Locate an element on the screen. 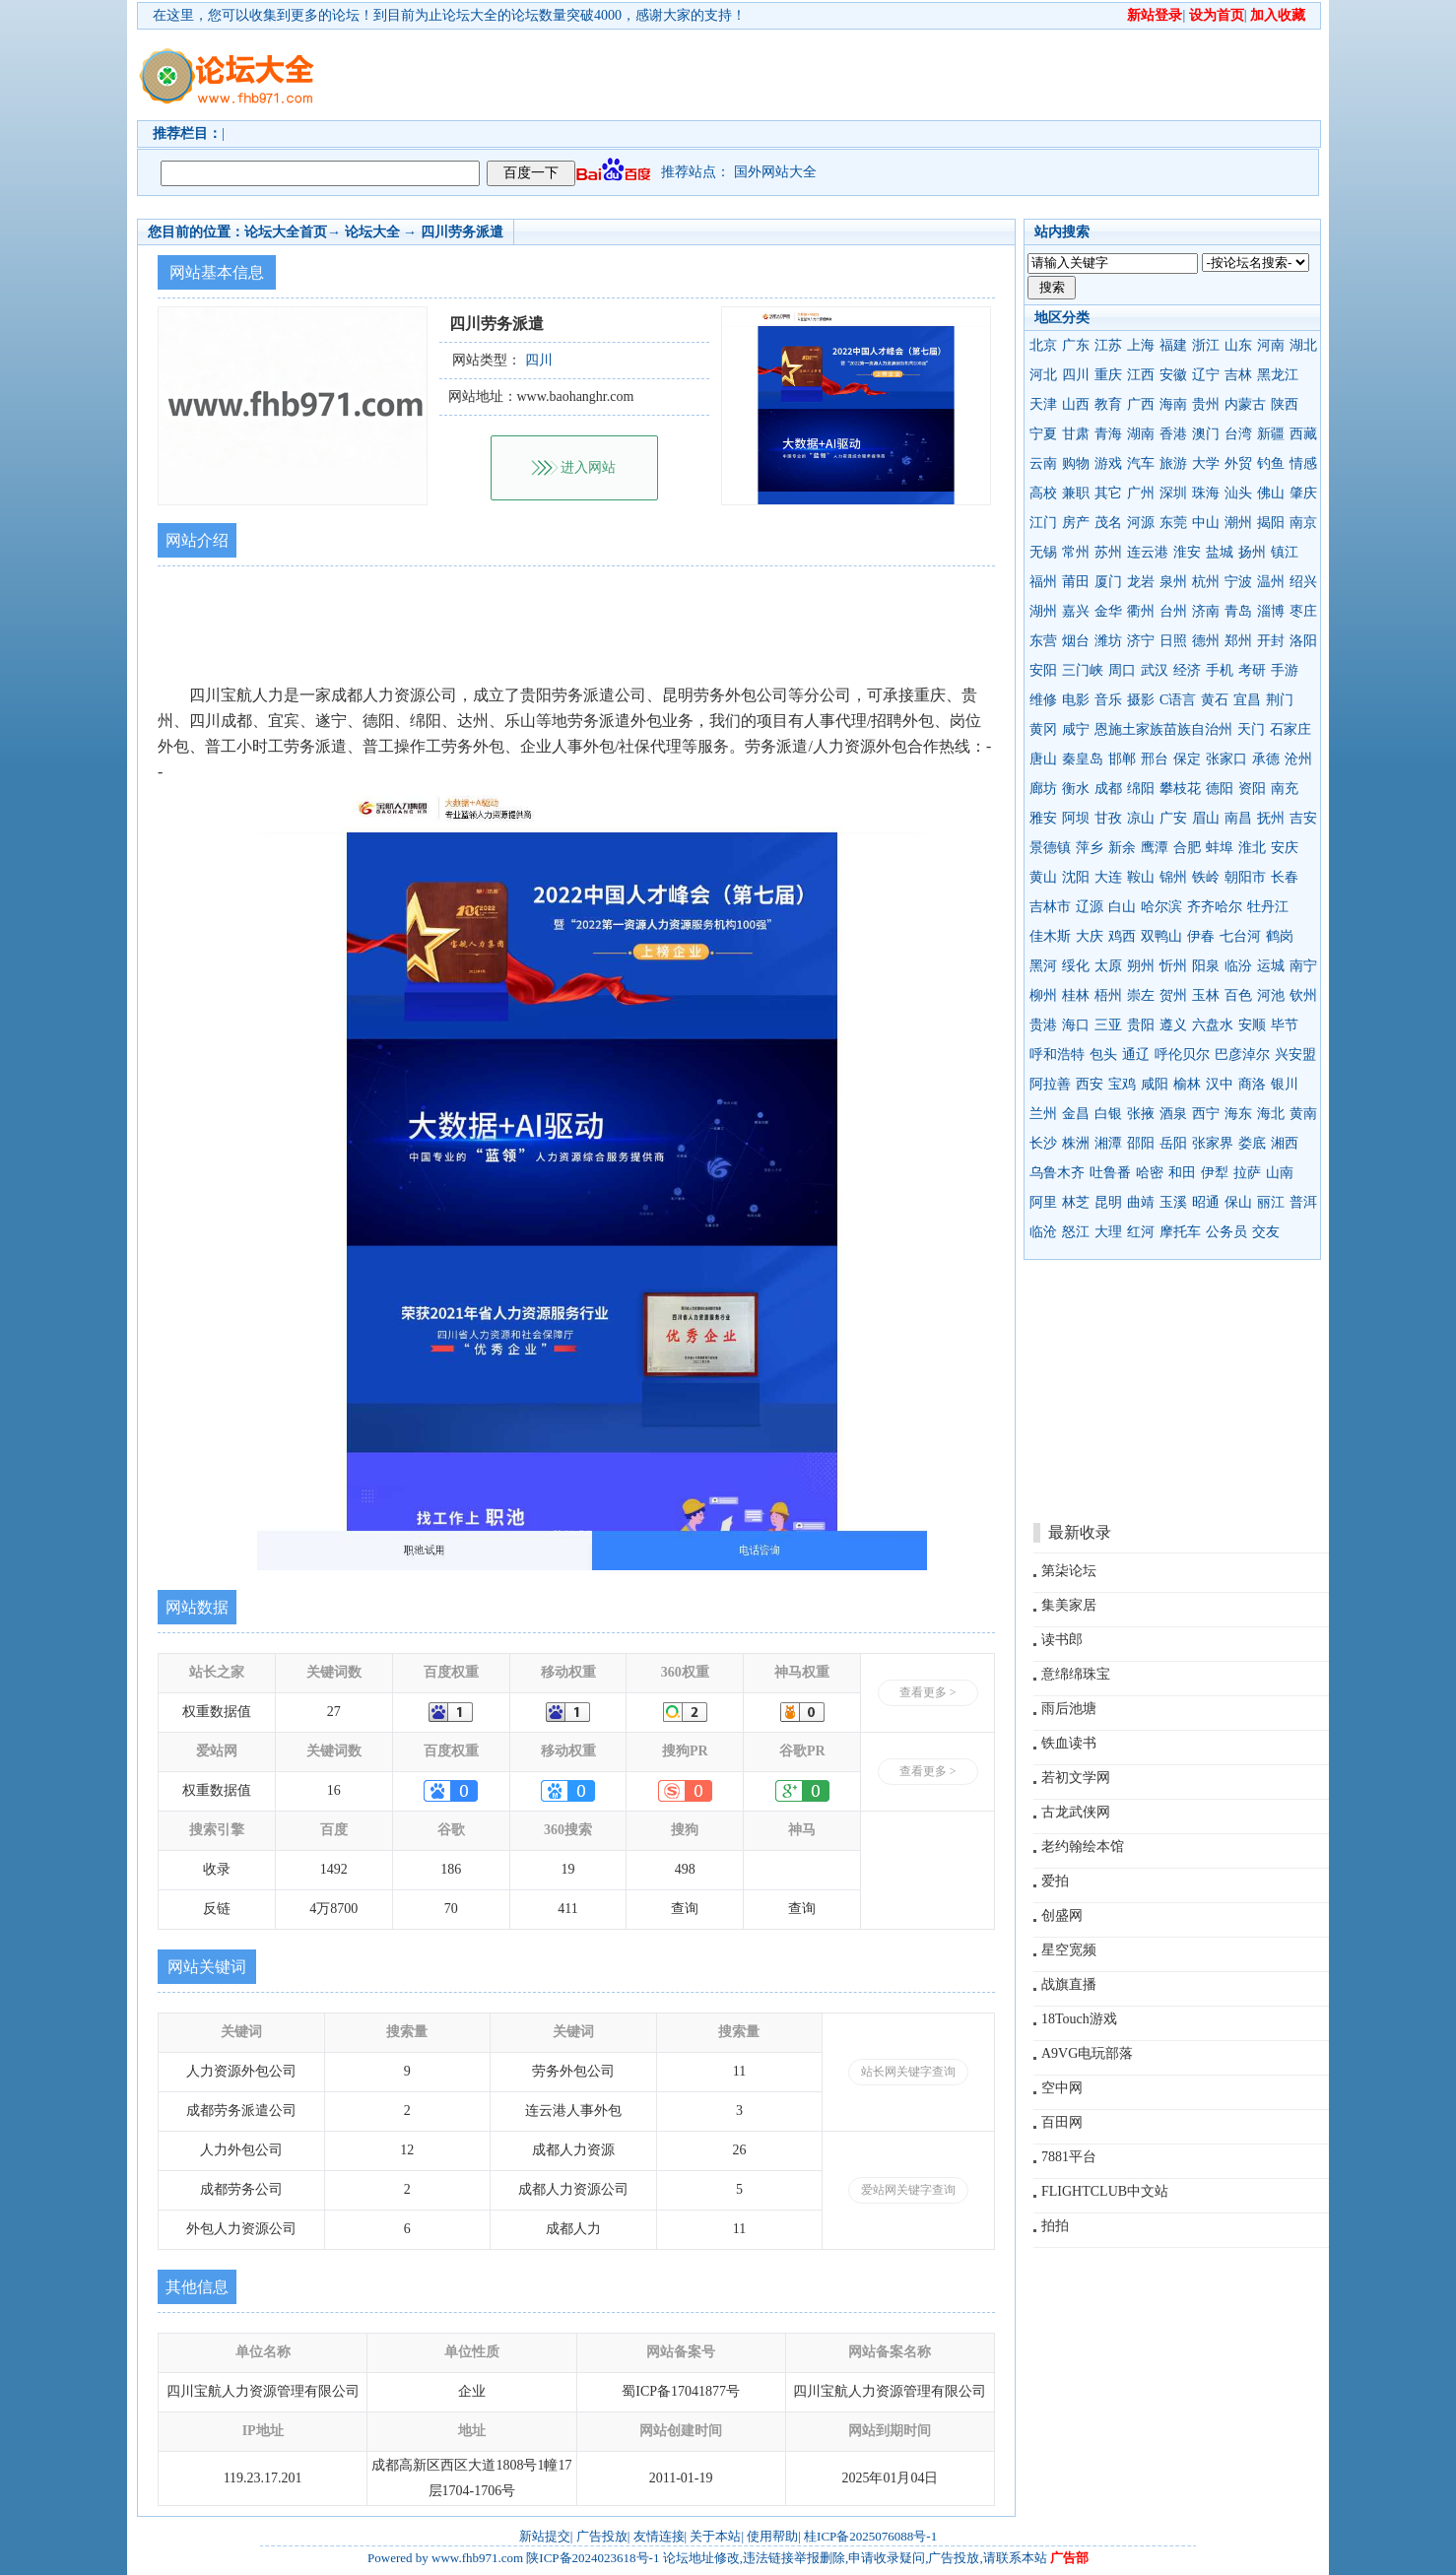 This screenshot has height=2575, width=1456. 鸡西 is located at coordinates (1122, 936).